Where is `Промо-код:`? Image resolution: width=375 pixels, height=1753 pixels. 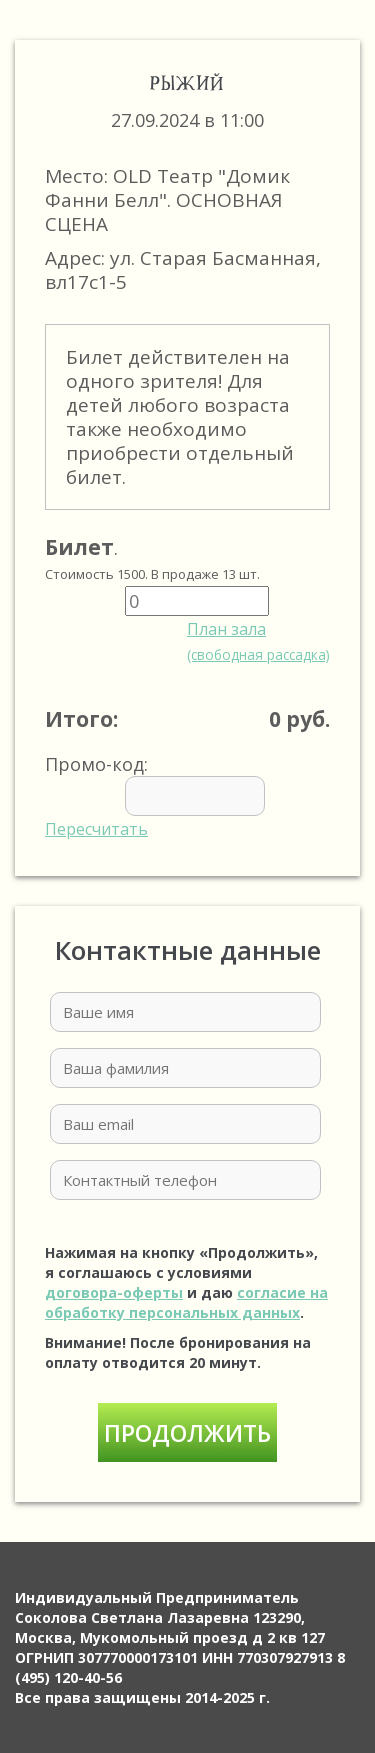 Промо-код: is located at coordinates (185, 796).